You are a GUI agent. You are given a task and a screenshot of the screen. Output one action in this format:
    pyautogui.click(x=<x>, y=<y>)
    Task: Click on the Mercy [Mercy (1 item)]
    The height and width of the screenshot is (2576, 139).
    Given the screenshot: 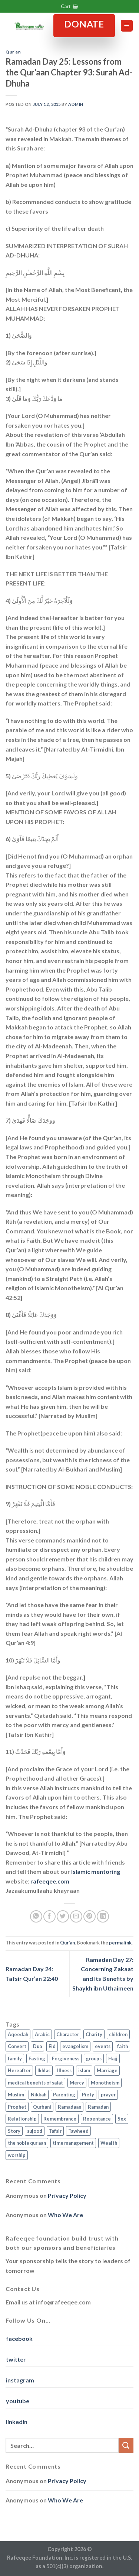 What is the action you would take?
    pyautogui.click(x=77, y=2083)
    